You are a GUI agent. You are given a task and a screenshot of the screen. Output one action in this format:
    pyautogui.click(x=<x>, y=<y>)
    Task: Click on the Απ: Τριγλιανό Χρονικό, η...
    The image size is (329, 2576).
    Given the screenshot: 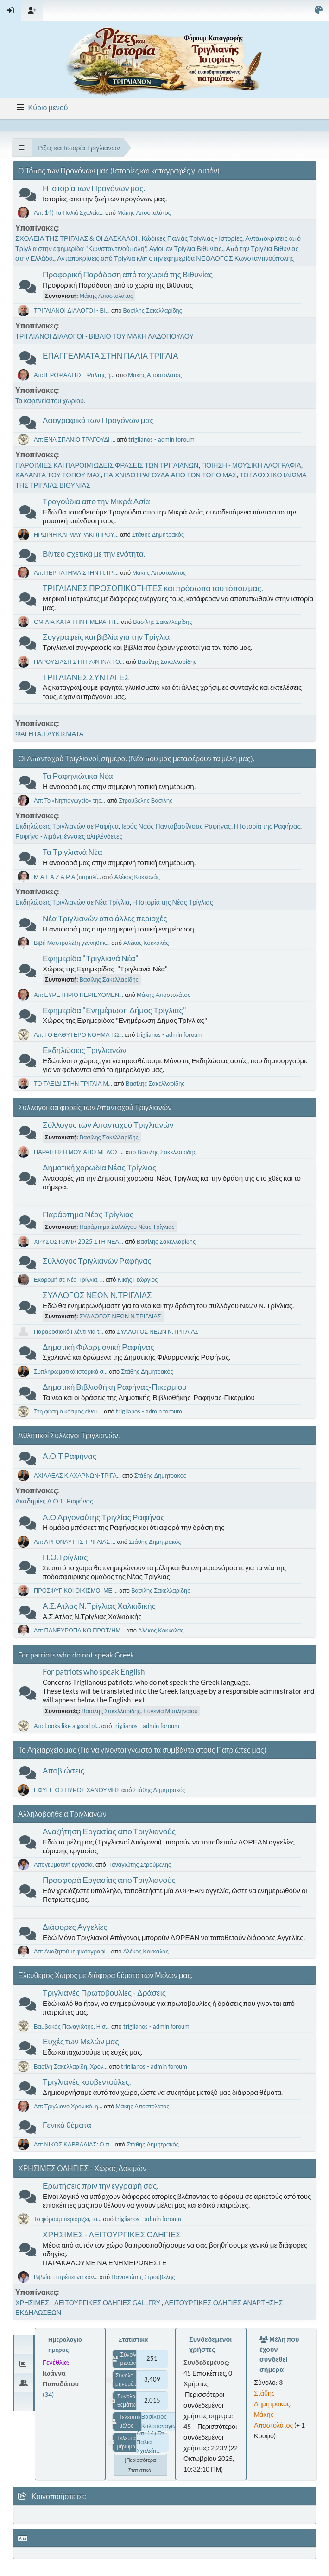 What is the action you would take?
    pyautogui.click(x=68, y=2106)
    